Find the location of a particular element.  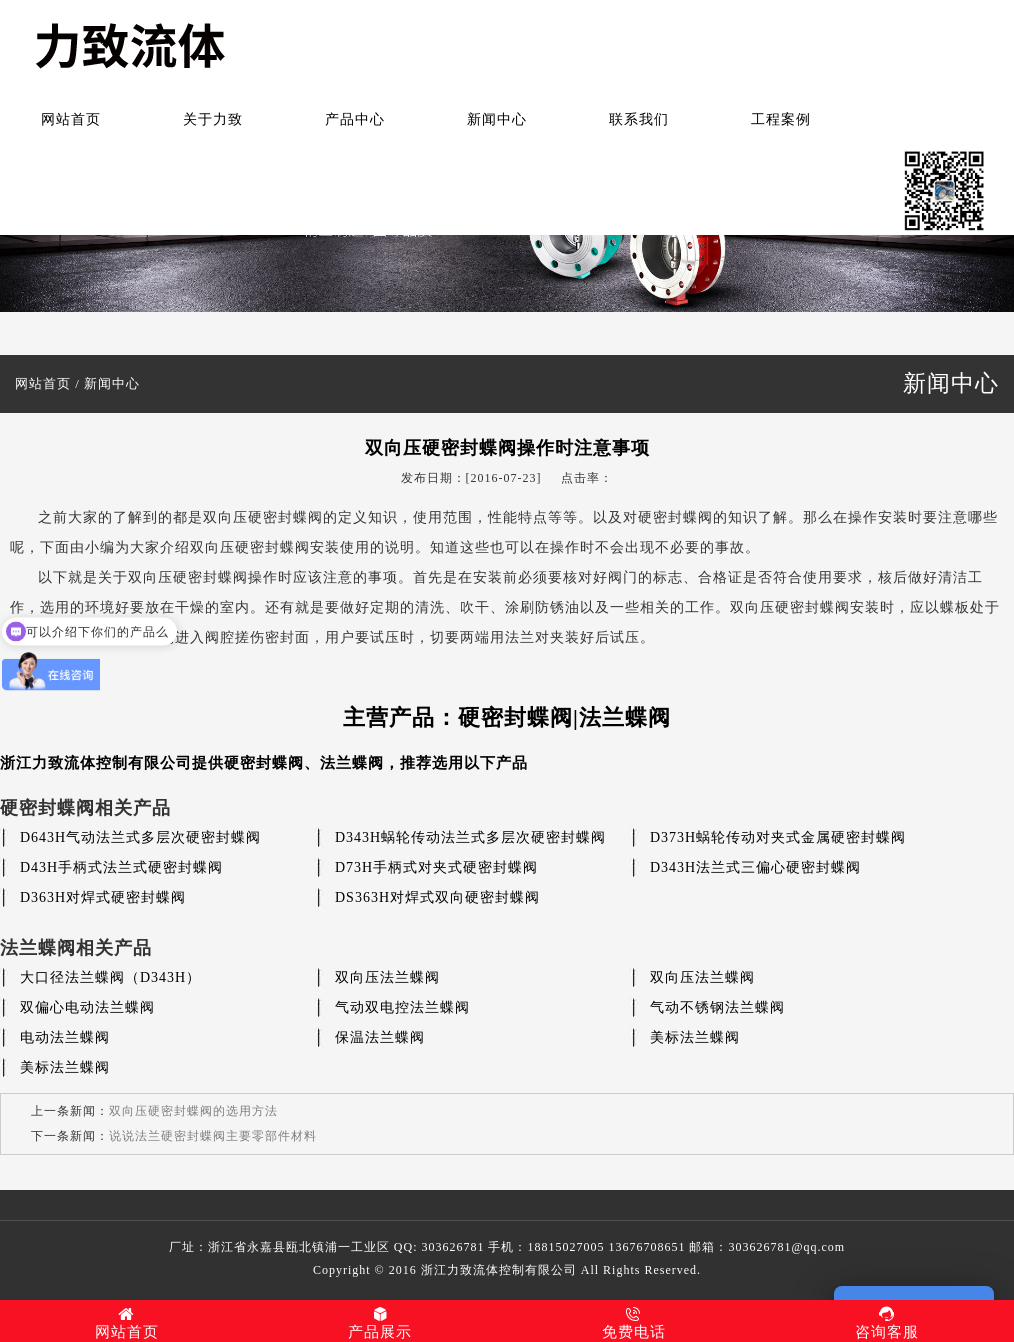

关于力致 is located at coordinates (213, 119).